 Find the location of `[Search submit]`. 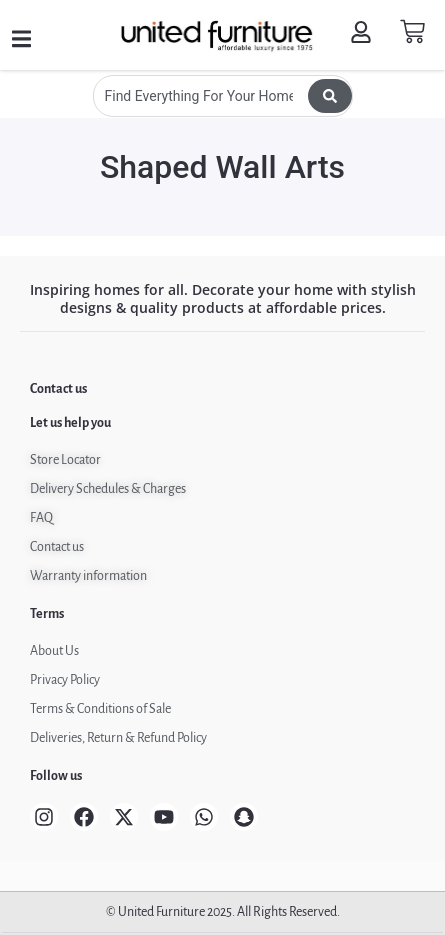

[Search submit] is located at coordinates (330, 96).